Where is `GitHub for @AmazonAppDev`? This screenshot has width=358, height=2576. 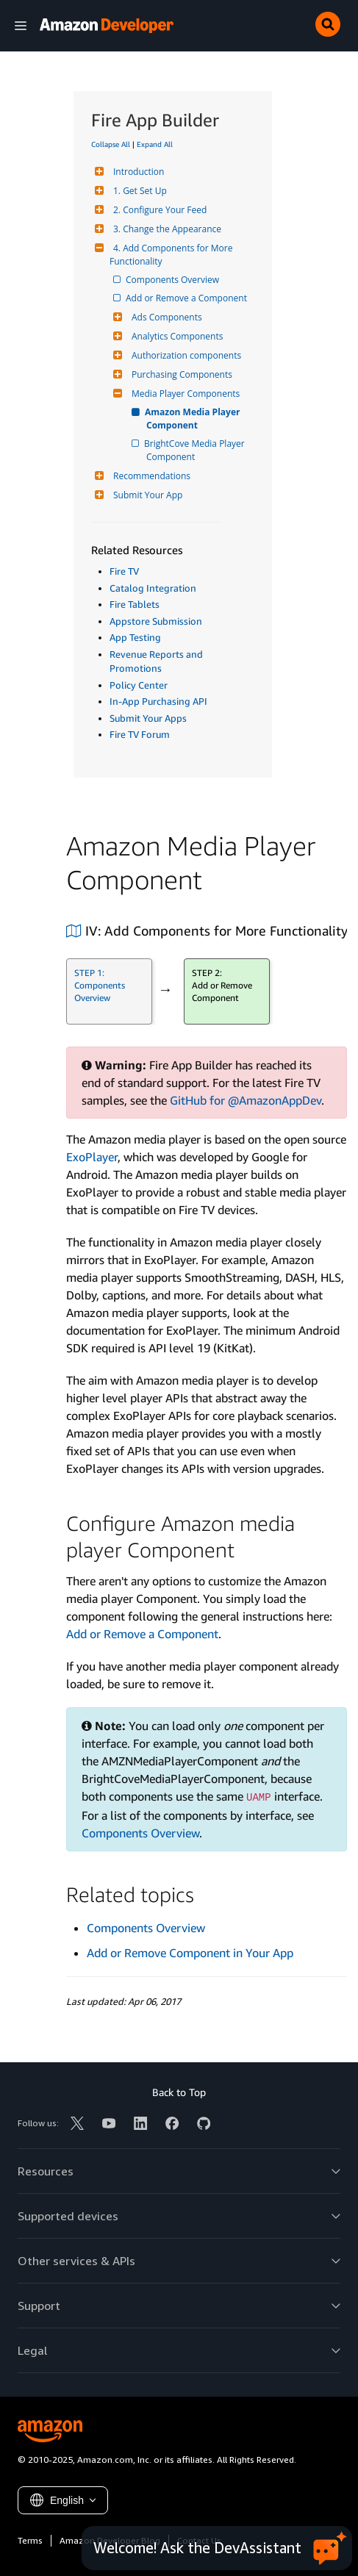
GitHub for @AmazonAppDev is located at coordinates (245, 1100).